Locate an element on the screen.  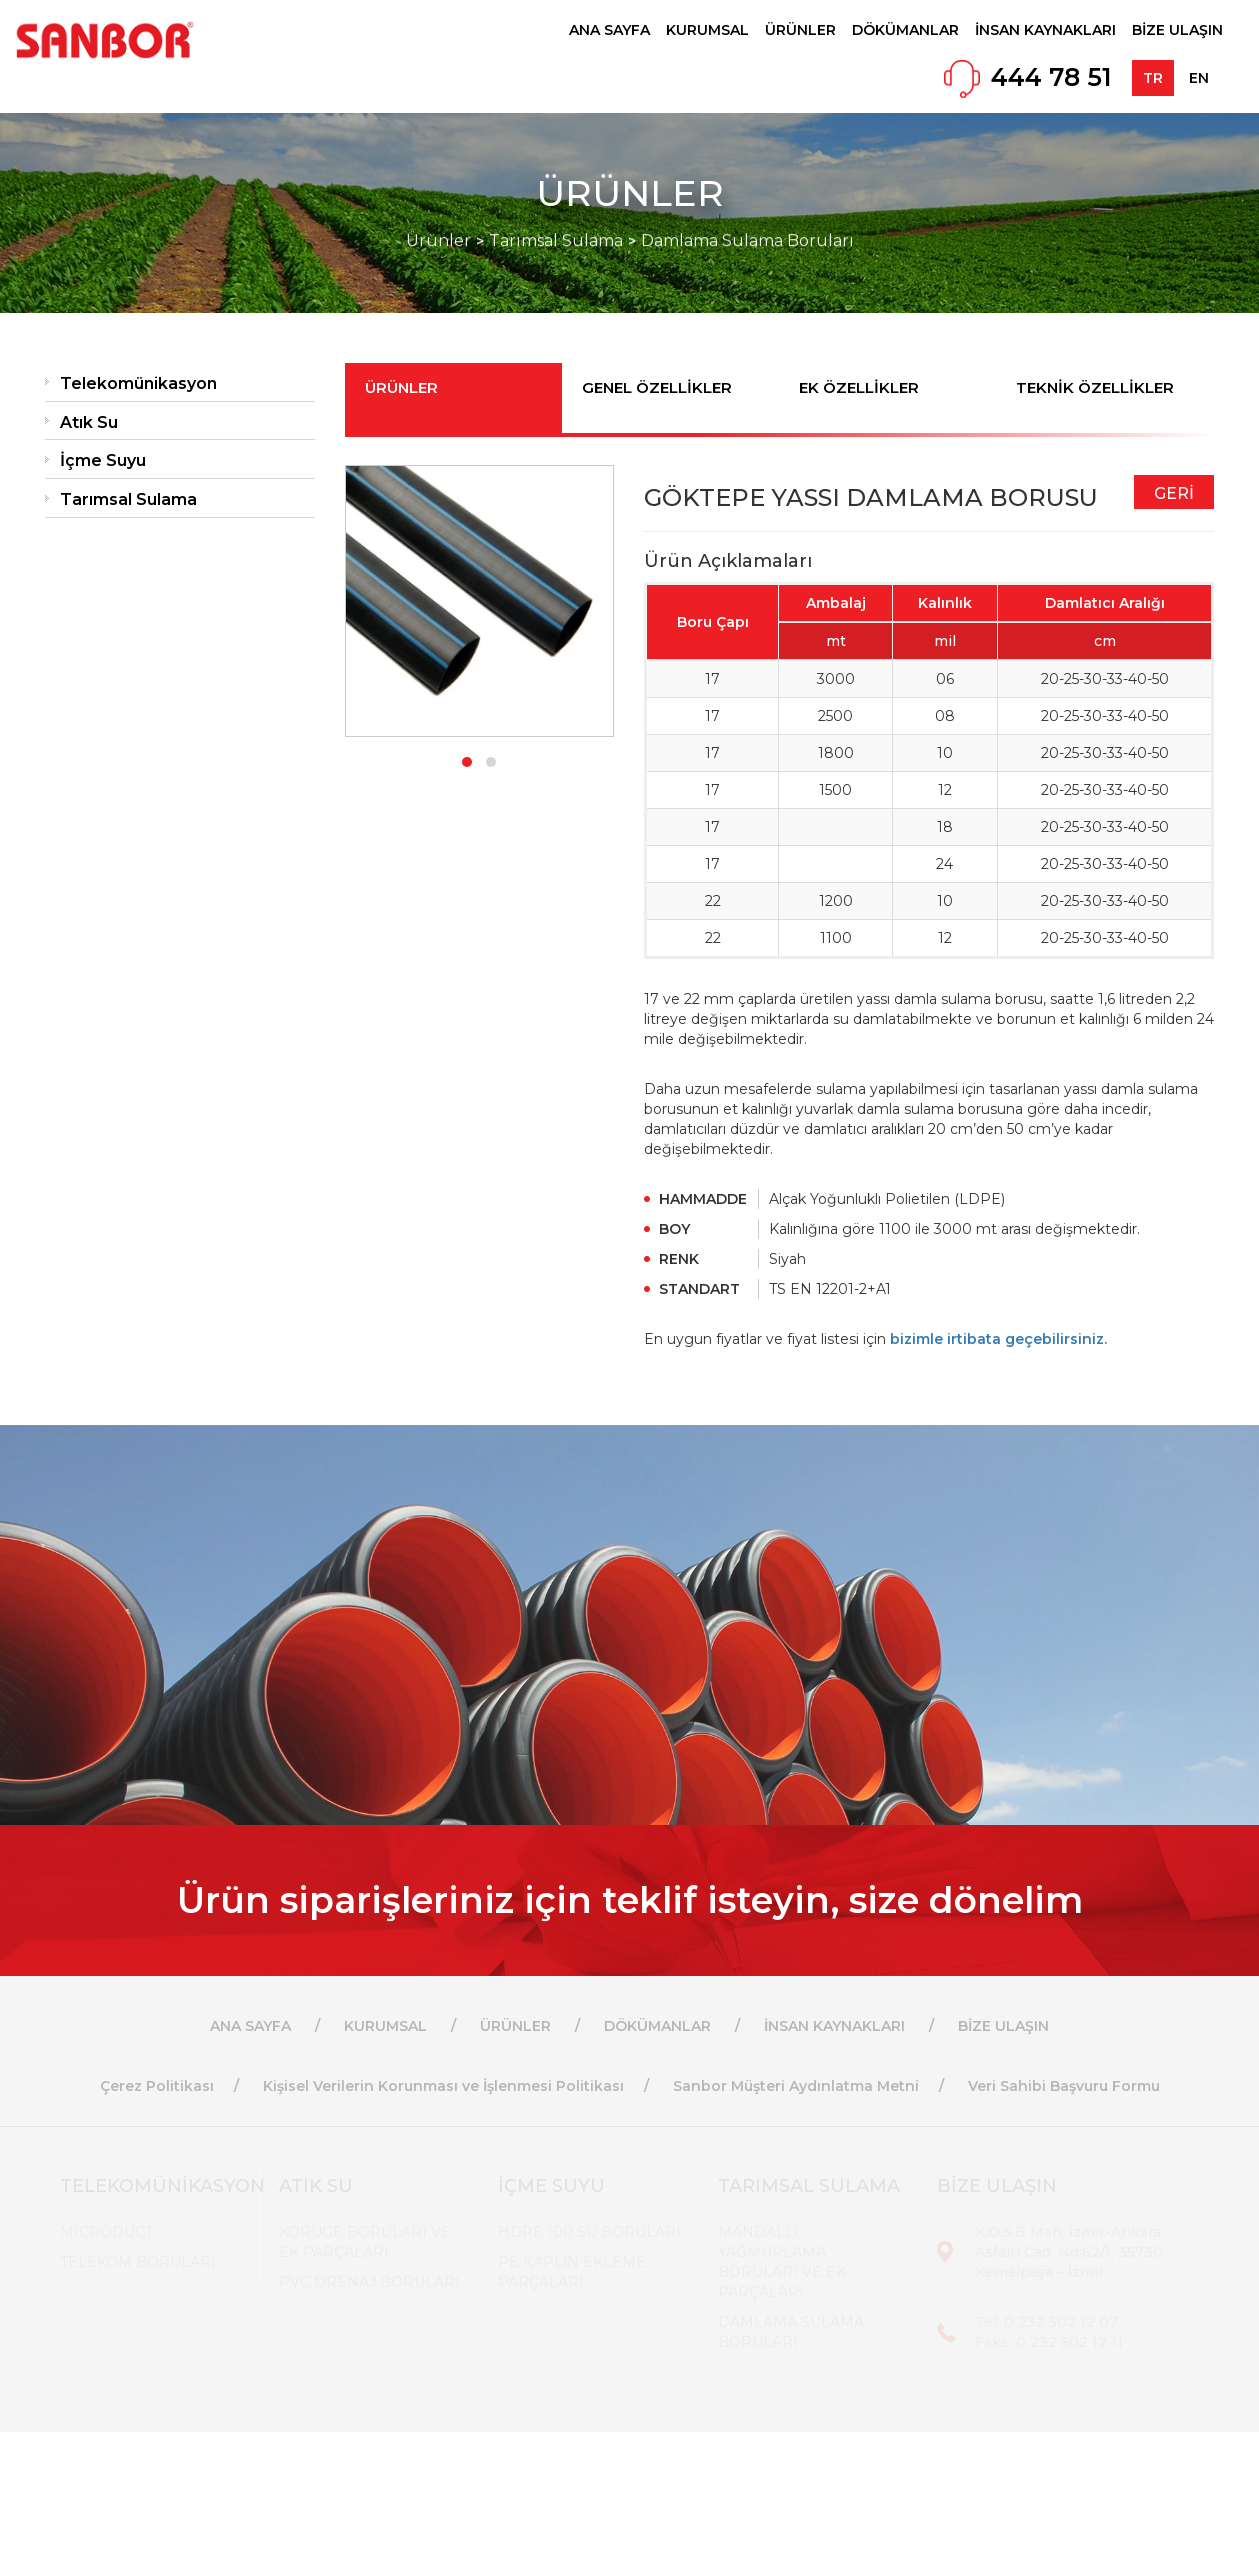
444 78 51 is located at coordinates (1051, 77).